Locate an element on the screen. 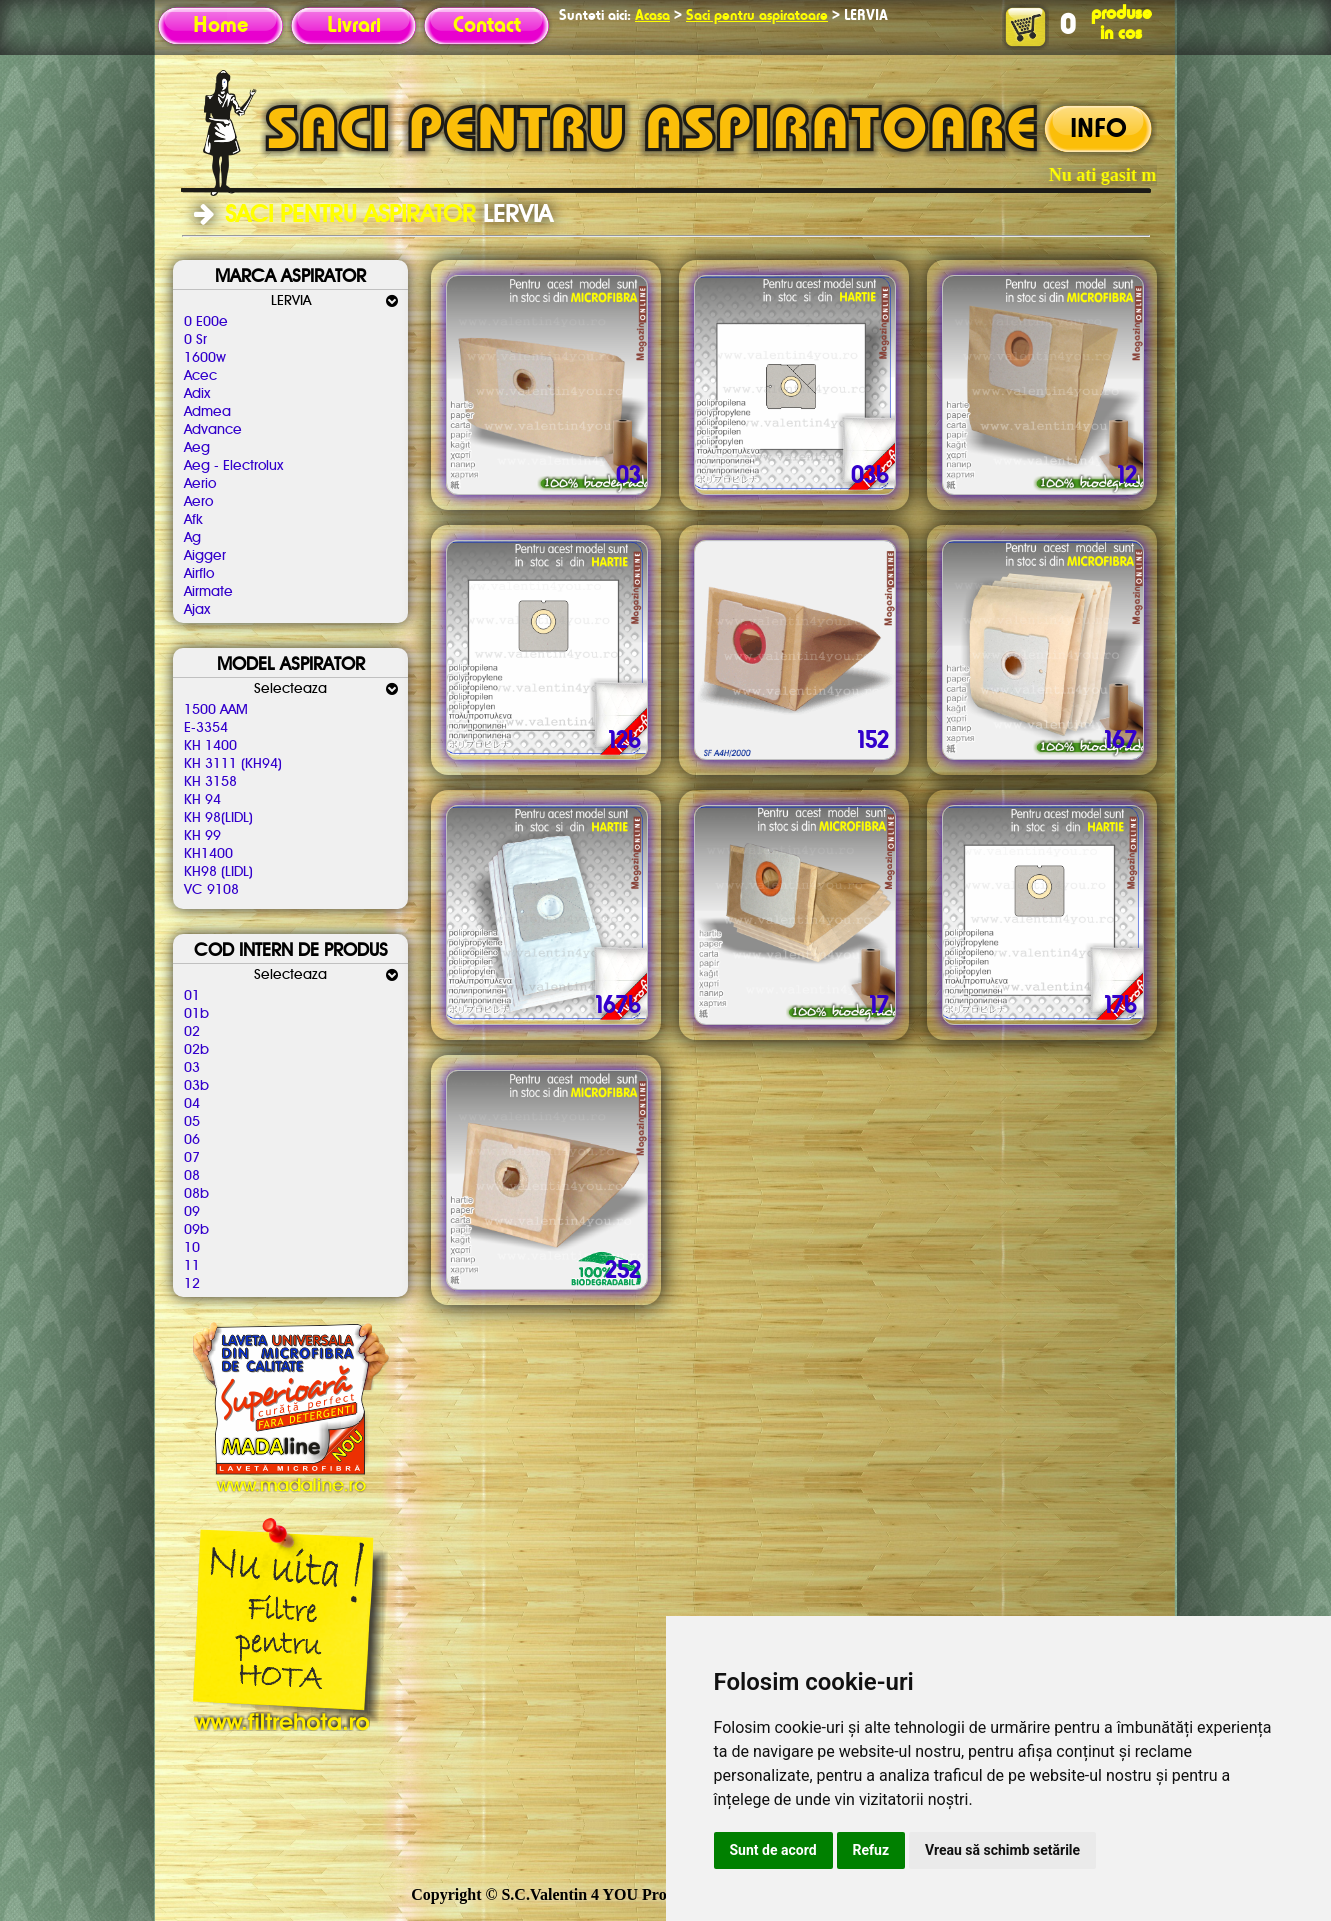 Image resolution: width=1331 pixels, height=1921 pixels. Aerio is located at coordinates (200, 484).